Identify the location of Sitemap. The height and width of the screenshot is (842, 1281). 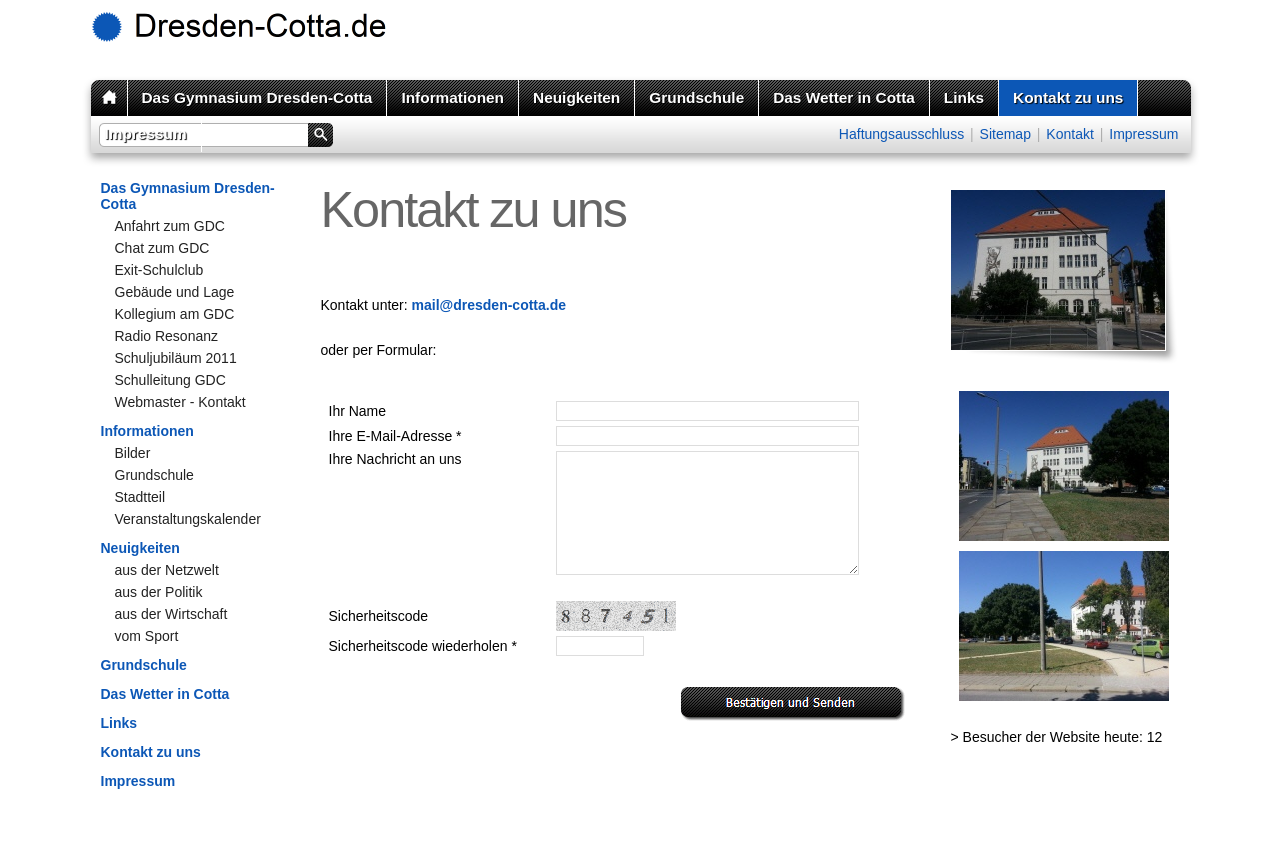
(1005, 134).